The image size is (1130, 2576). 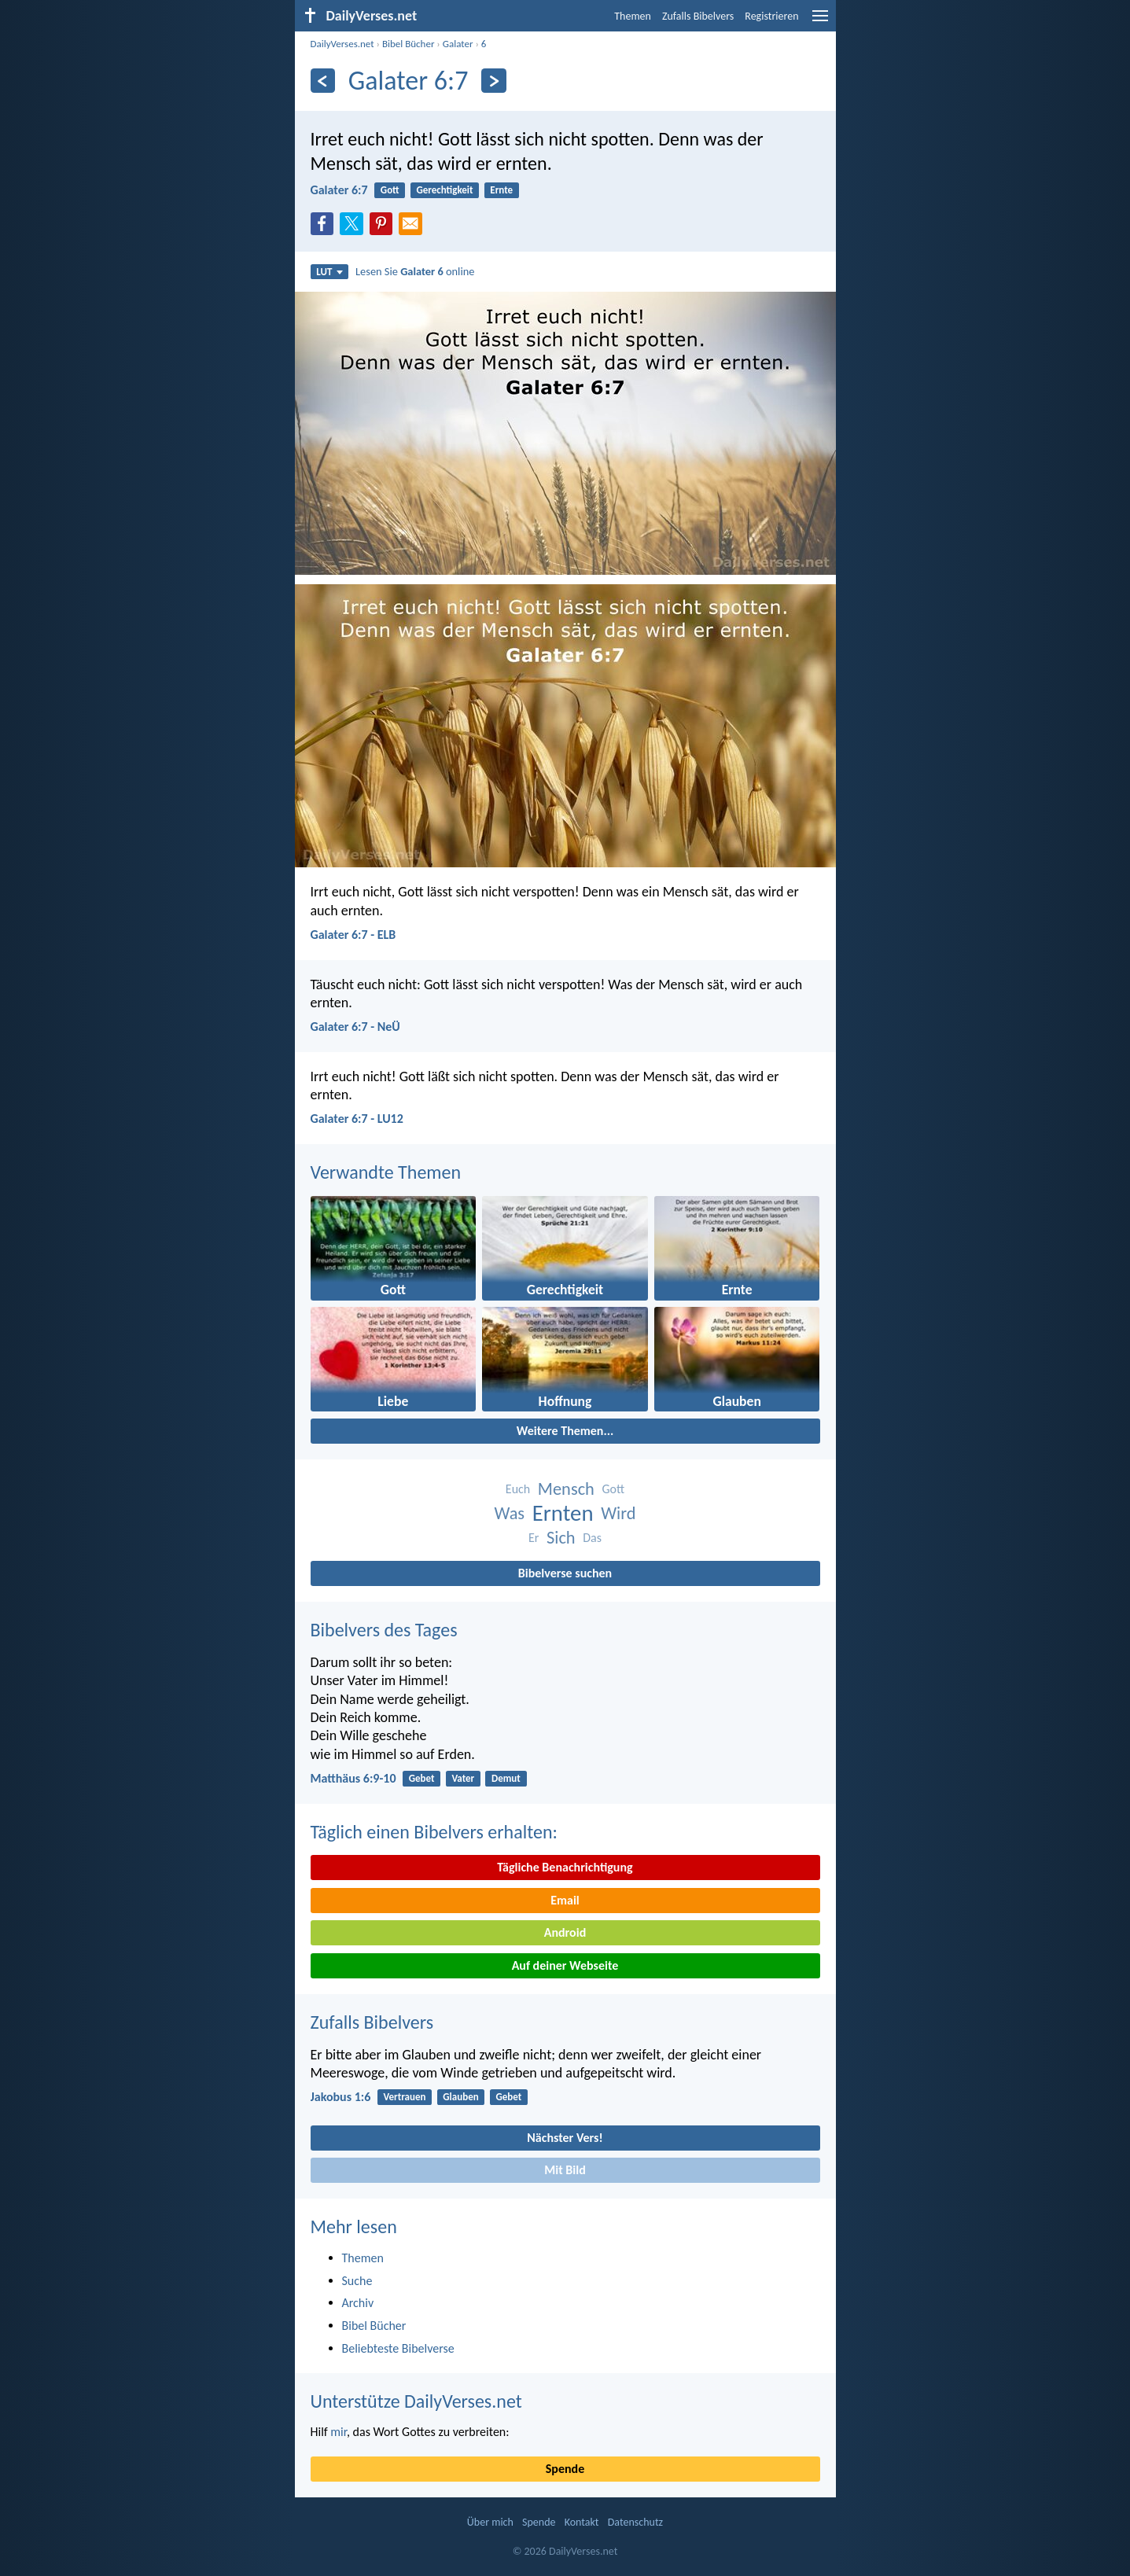 I want to click on Demut, so click(x=506, y=1778).